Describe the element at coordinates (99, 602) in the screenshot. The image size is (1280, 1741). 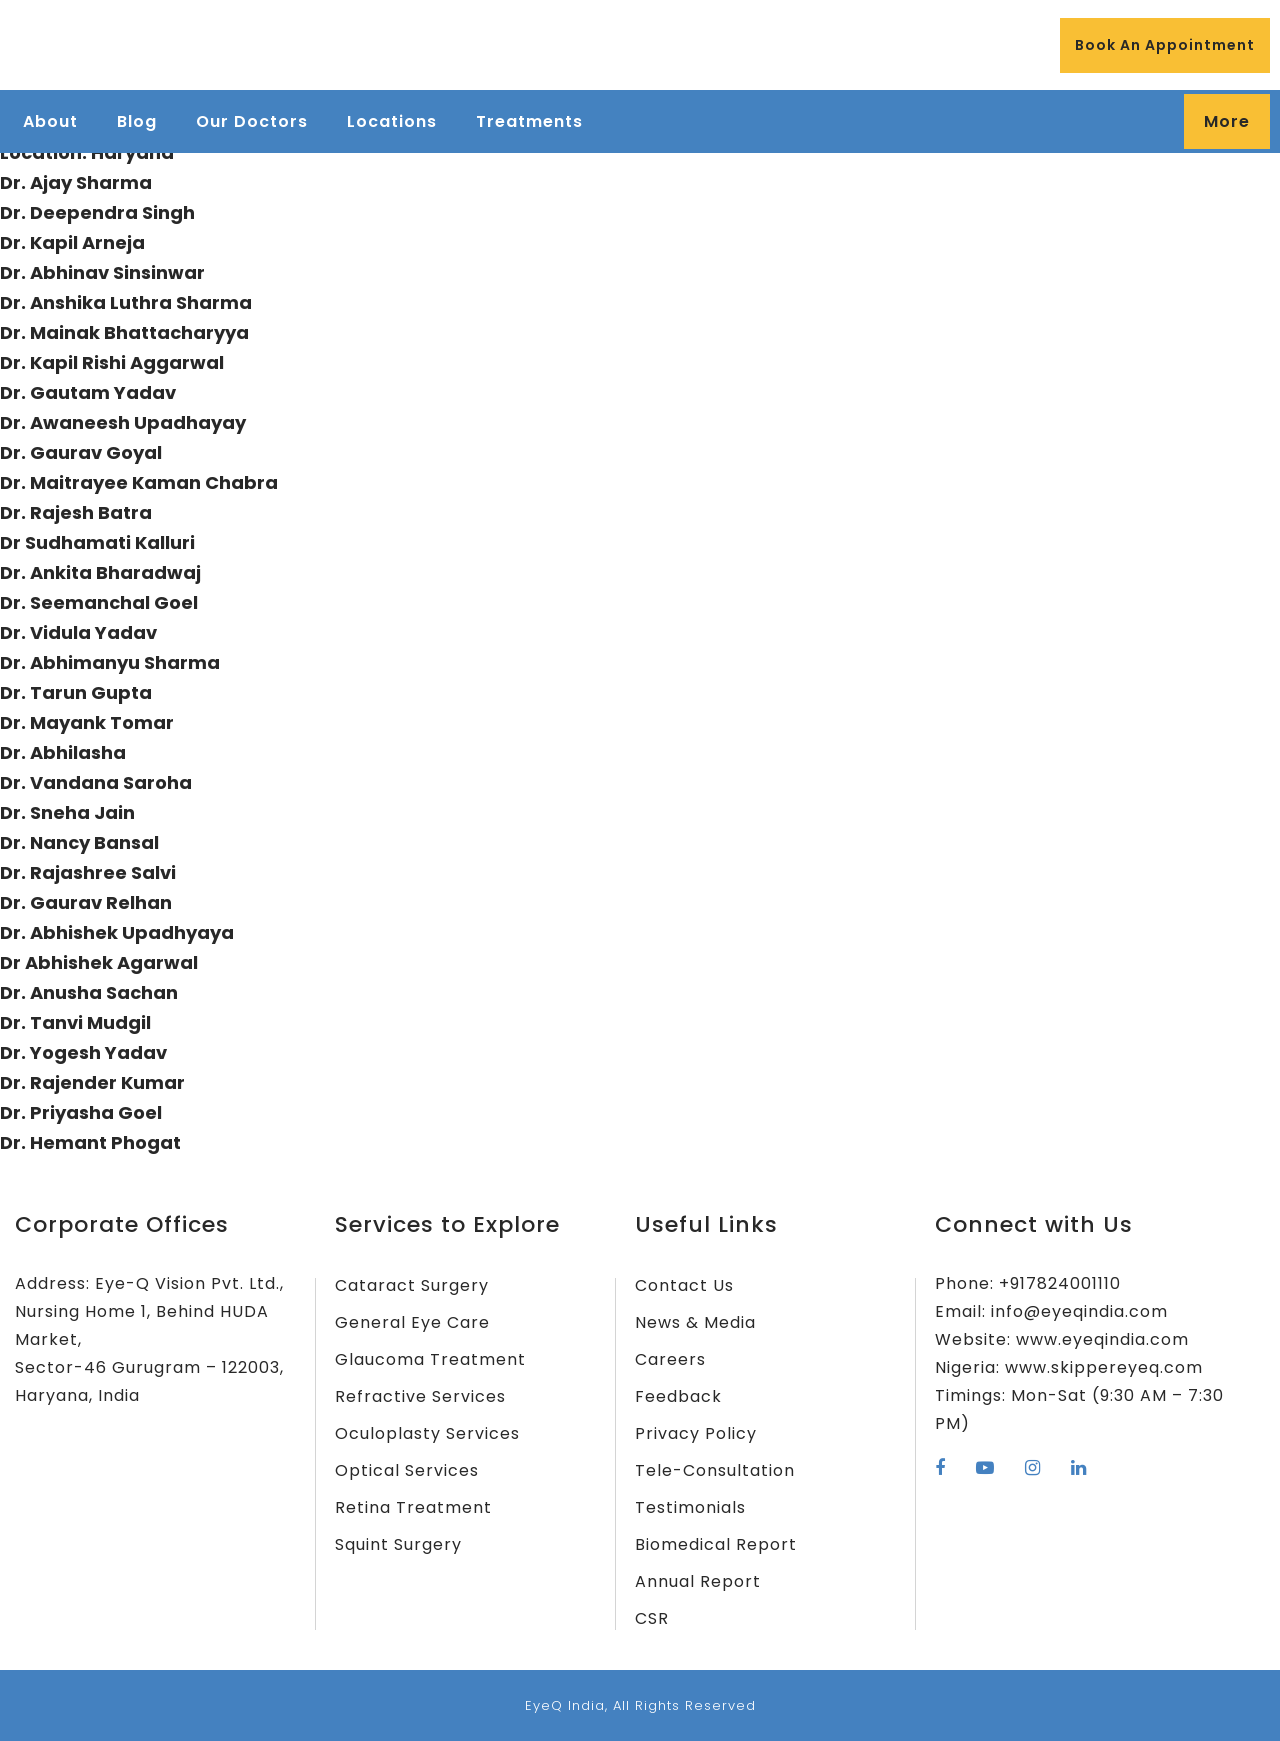
I see `Dr. Seemanchal Goel` at that location.